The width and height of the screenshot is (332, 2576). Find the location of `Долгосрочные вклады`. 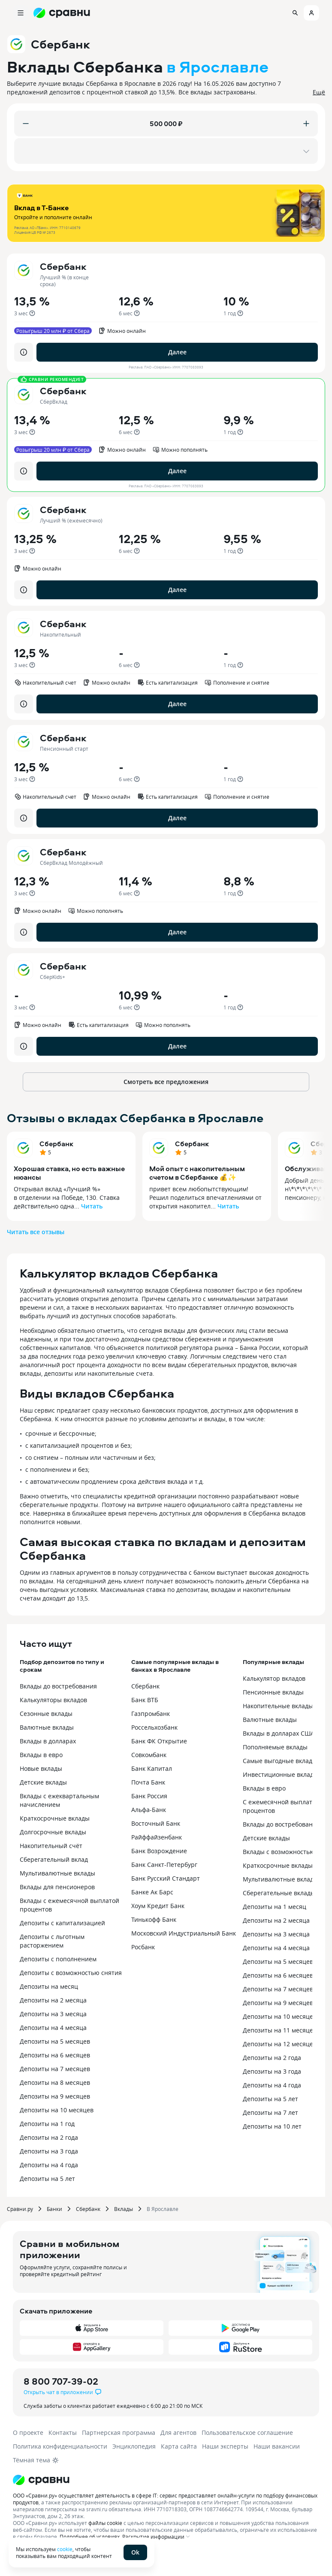

Долгосрочные вклады is located at coordinates (53, 1832).